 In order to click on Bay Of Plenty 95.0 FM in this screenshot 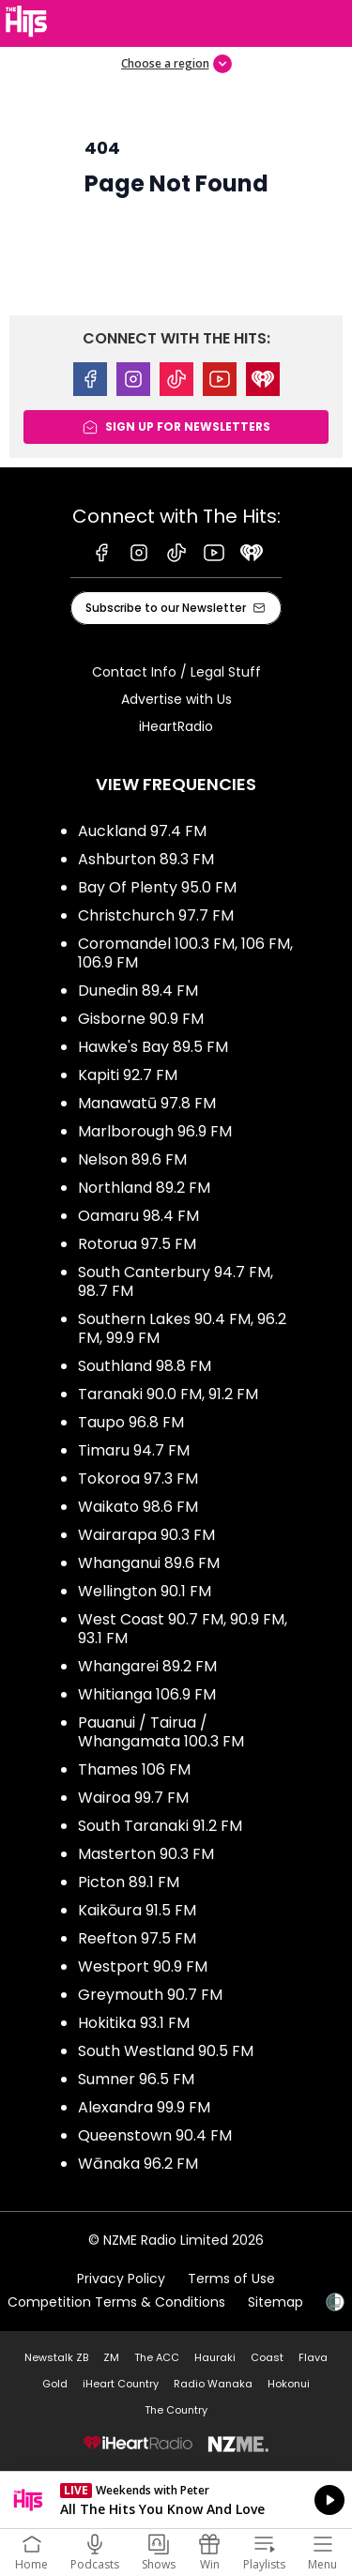, I will do `click(157, 887)`.